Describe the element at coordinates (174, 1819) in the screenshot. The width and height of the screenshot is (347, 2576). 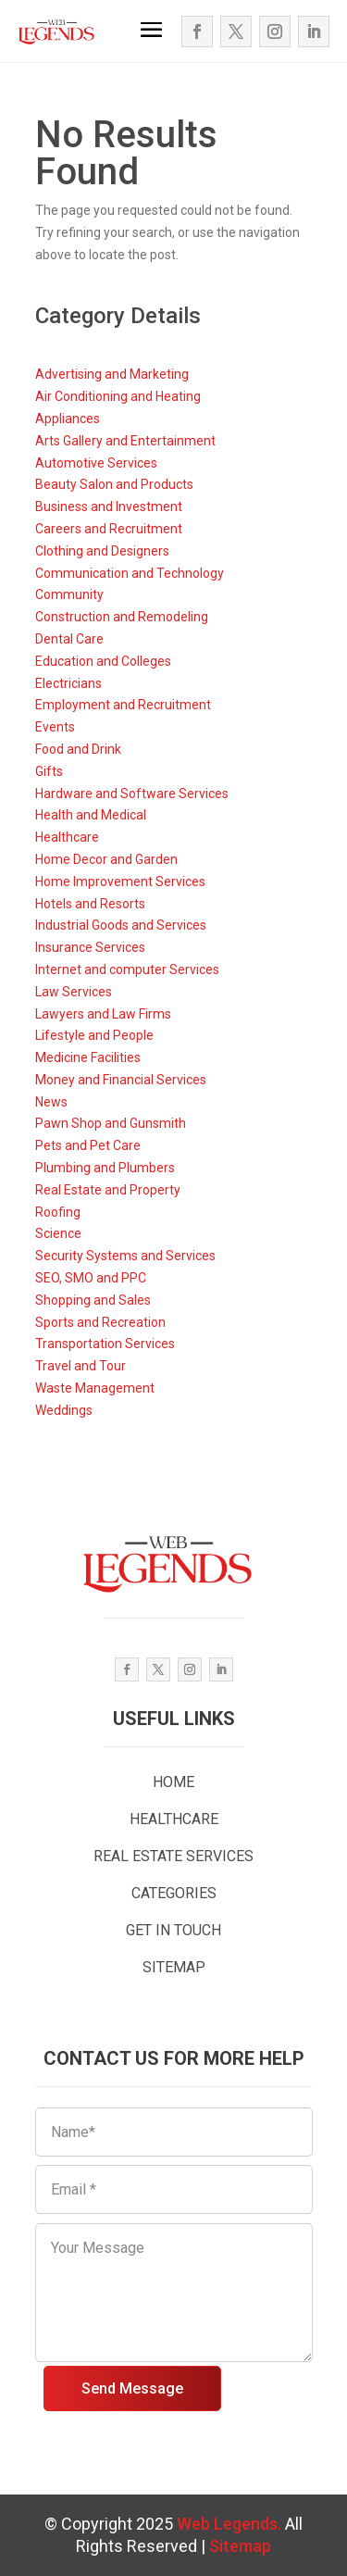
I see `HEALTHCARE` at that location.